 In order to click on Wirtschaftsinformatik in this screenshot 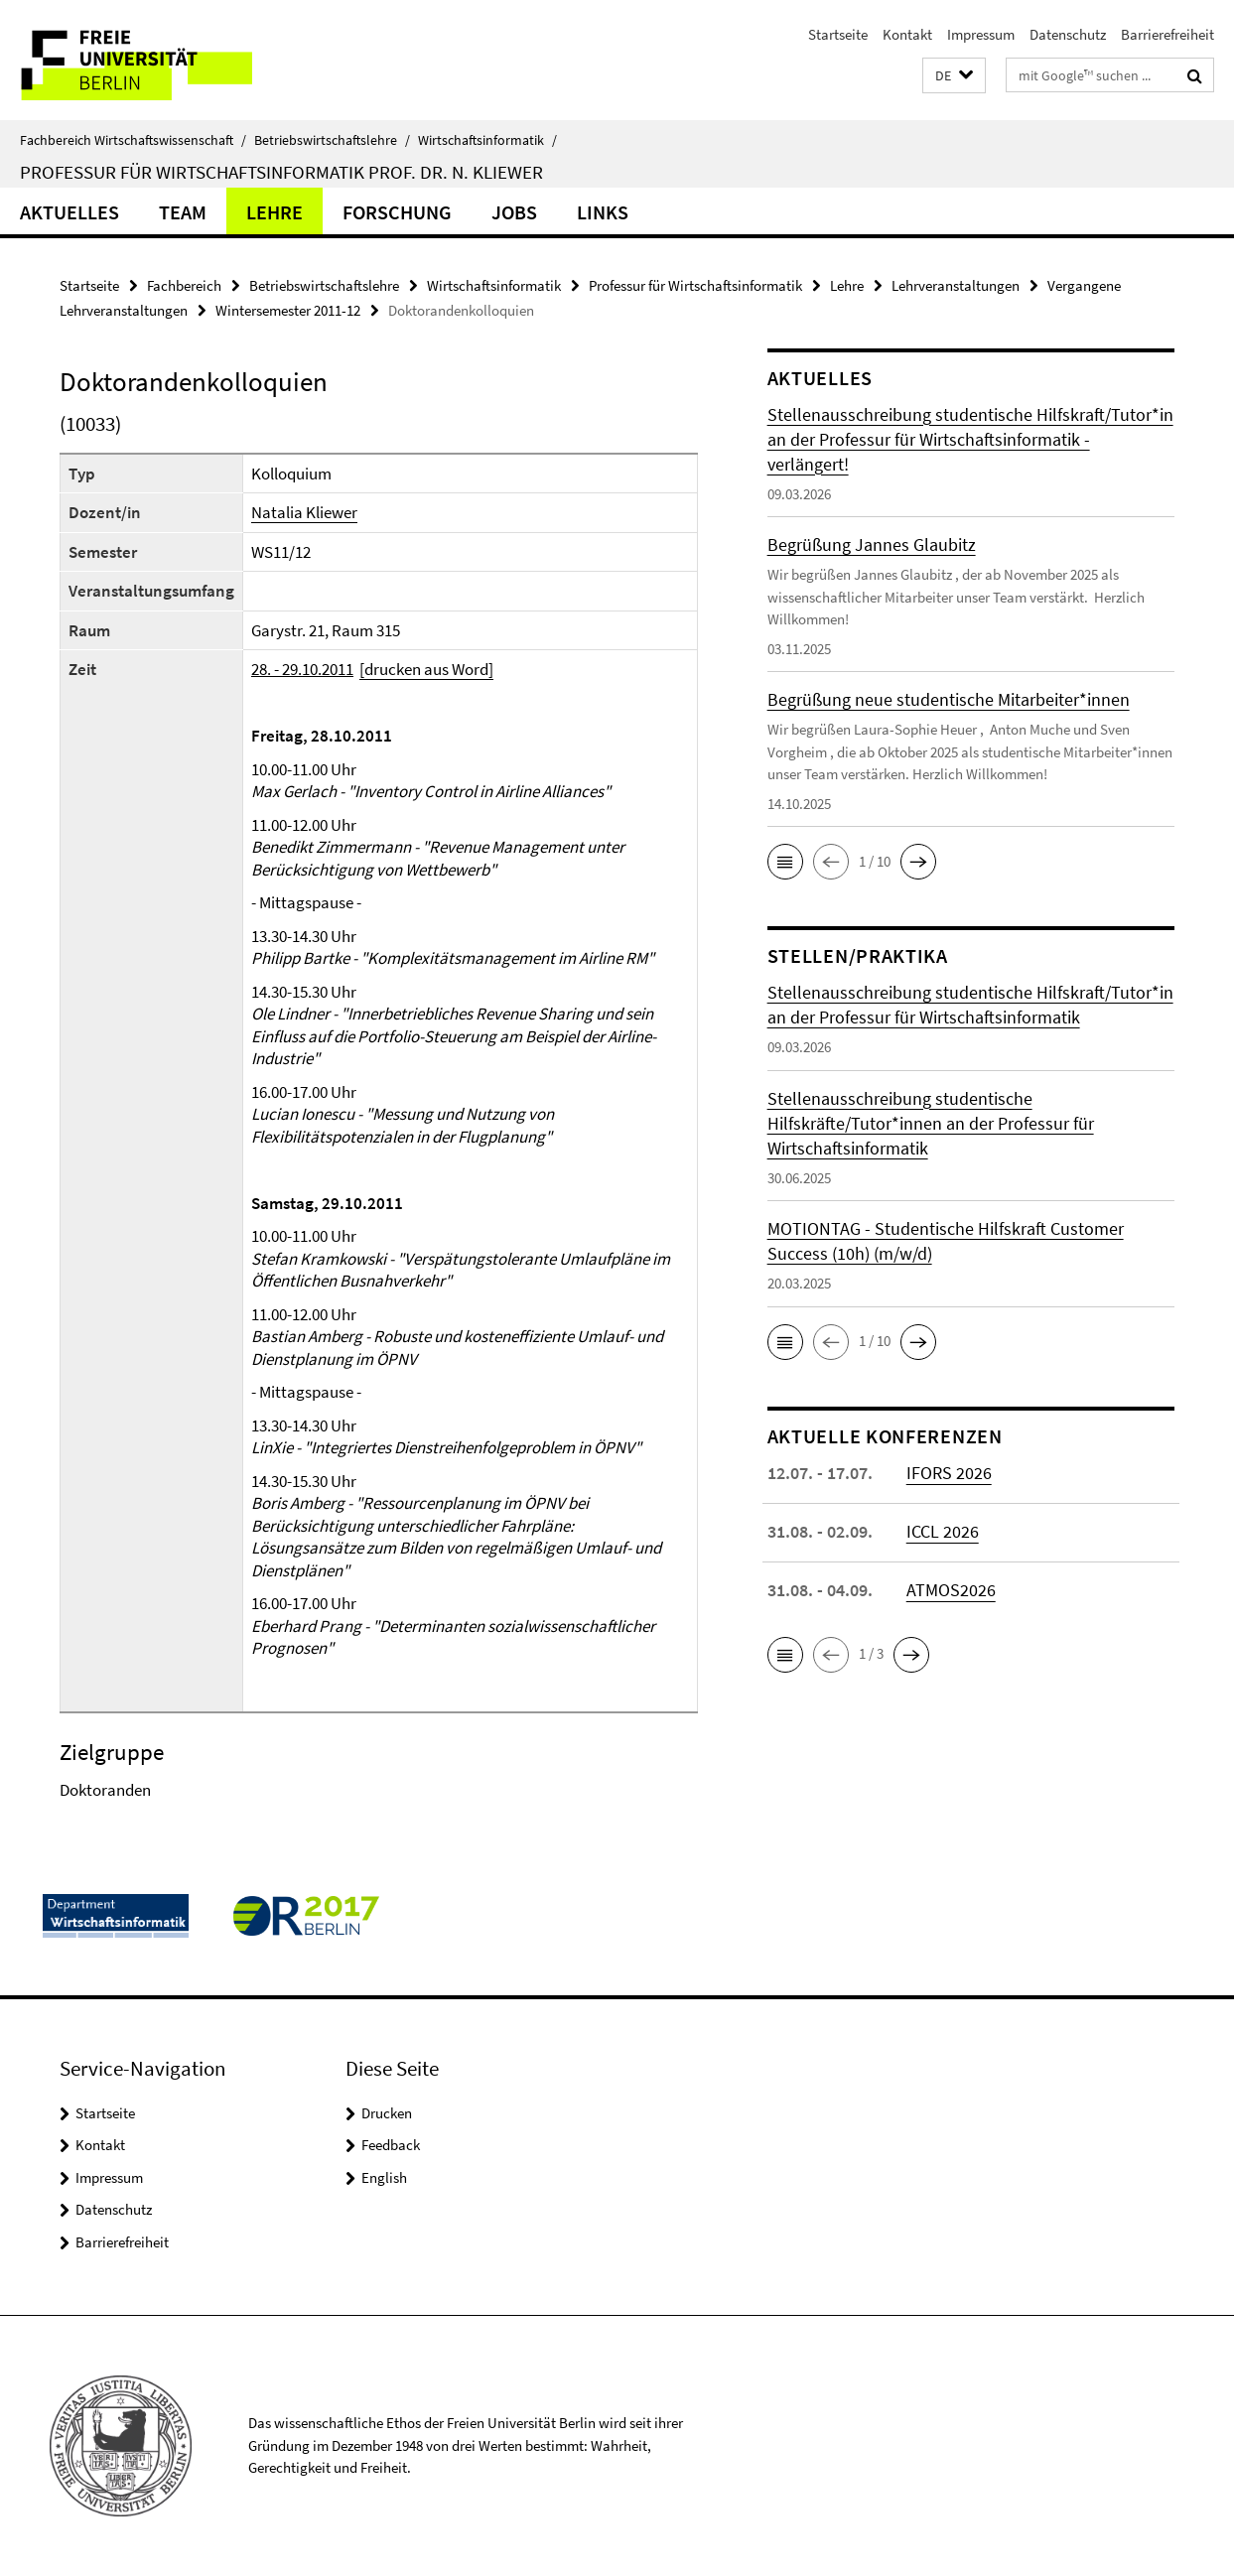, I will do `click(487, 140)`.